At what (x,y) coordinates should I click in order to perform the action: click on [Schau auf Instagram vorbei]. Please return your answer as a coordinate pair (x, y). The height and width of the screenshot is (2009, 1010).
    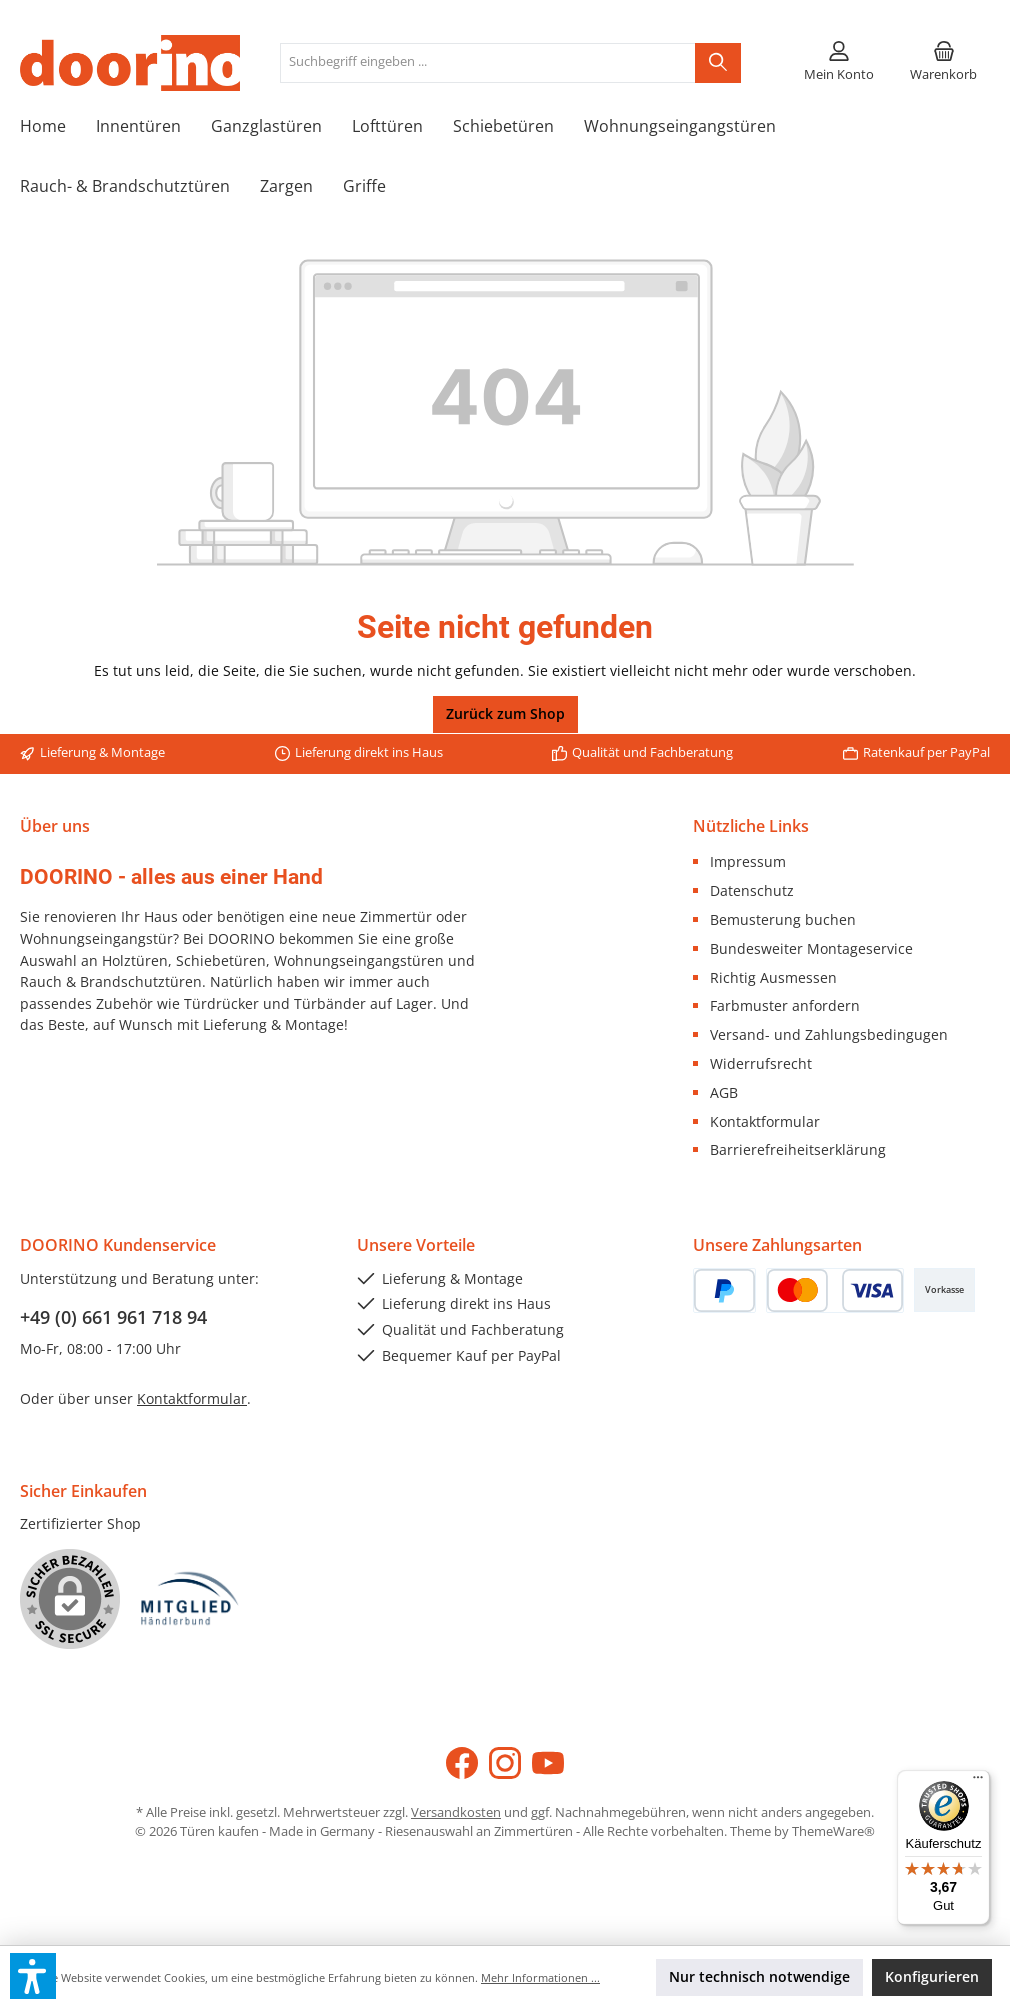
    Looking at the image, I should click on (505, 1763).